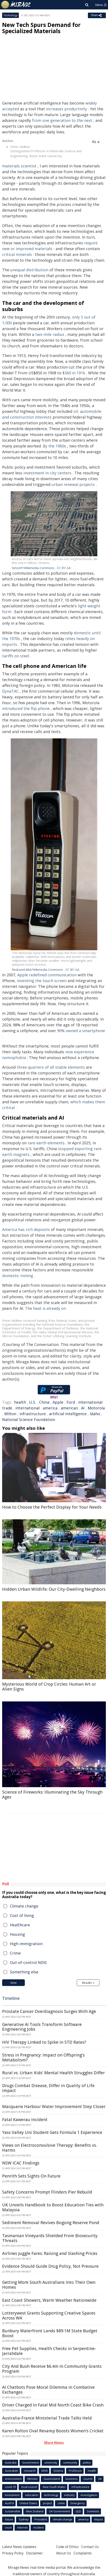 This screenshot has width=108, height=2576. I want to click on Sediment Removal Revives Bogong Reserve Pond, so click(50, 2222).